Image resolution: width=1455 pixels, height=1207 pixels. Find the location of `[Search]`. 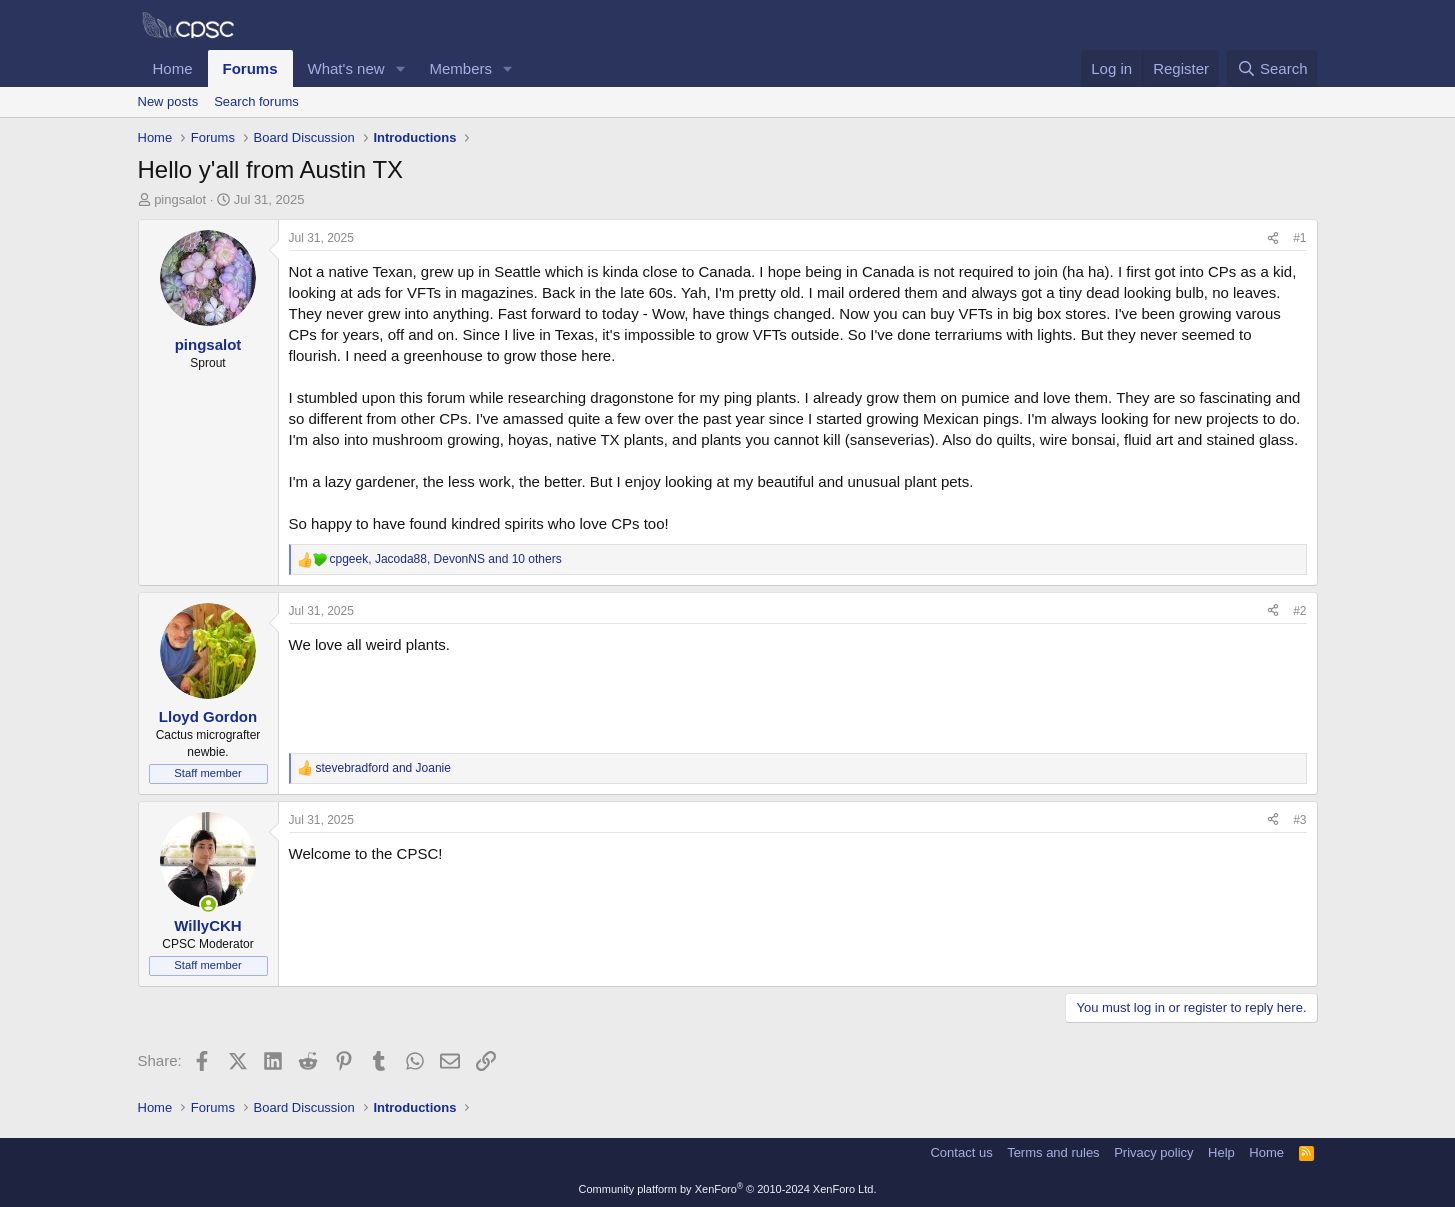

[Search] is located at coordinates (1272, 68).